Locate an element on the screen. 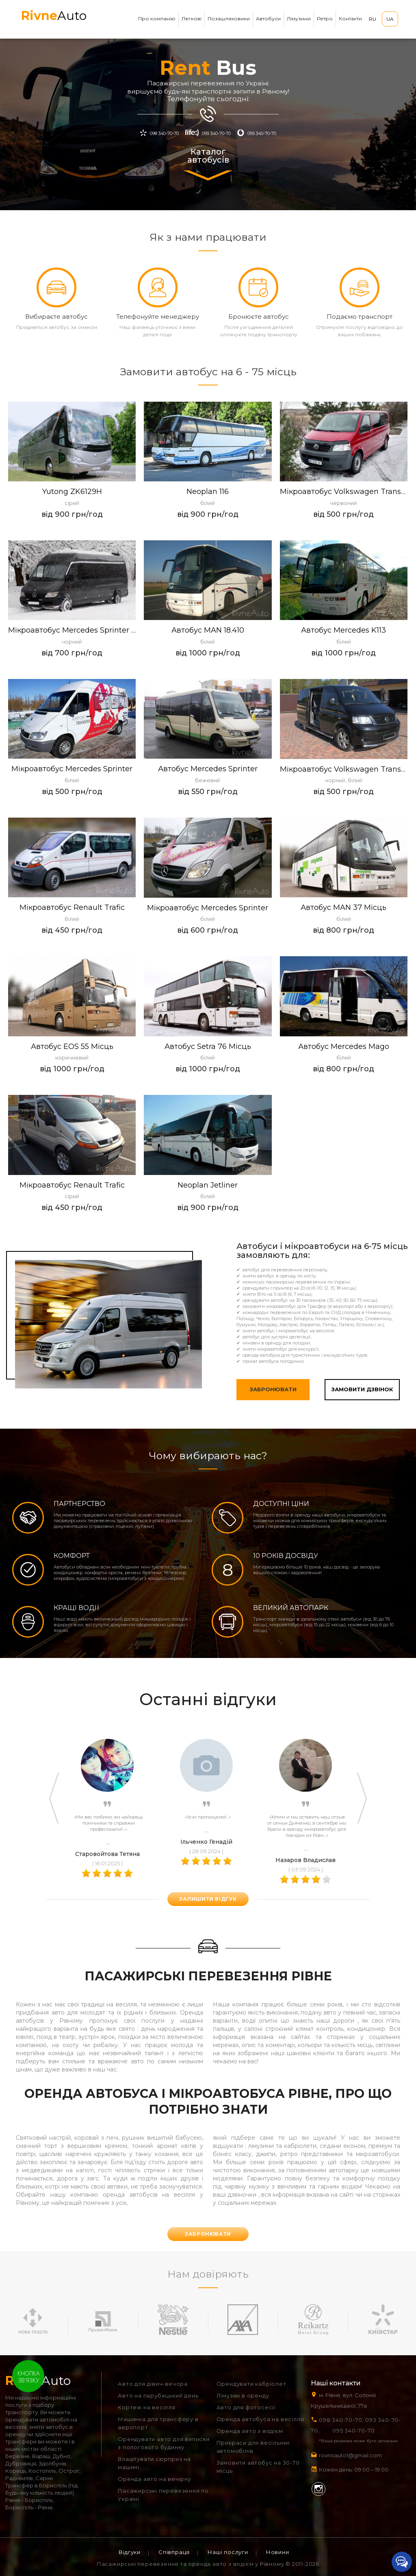 The width and height of the screenshot is (416, 2576). Автобус MAN 18.410 is located at coordinates (207, 630).